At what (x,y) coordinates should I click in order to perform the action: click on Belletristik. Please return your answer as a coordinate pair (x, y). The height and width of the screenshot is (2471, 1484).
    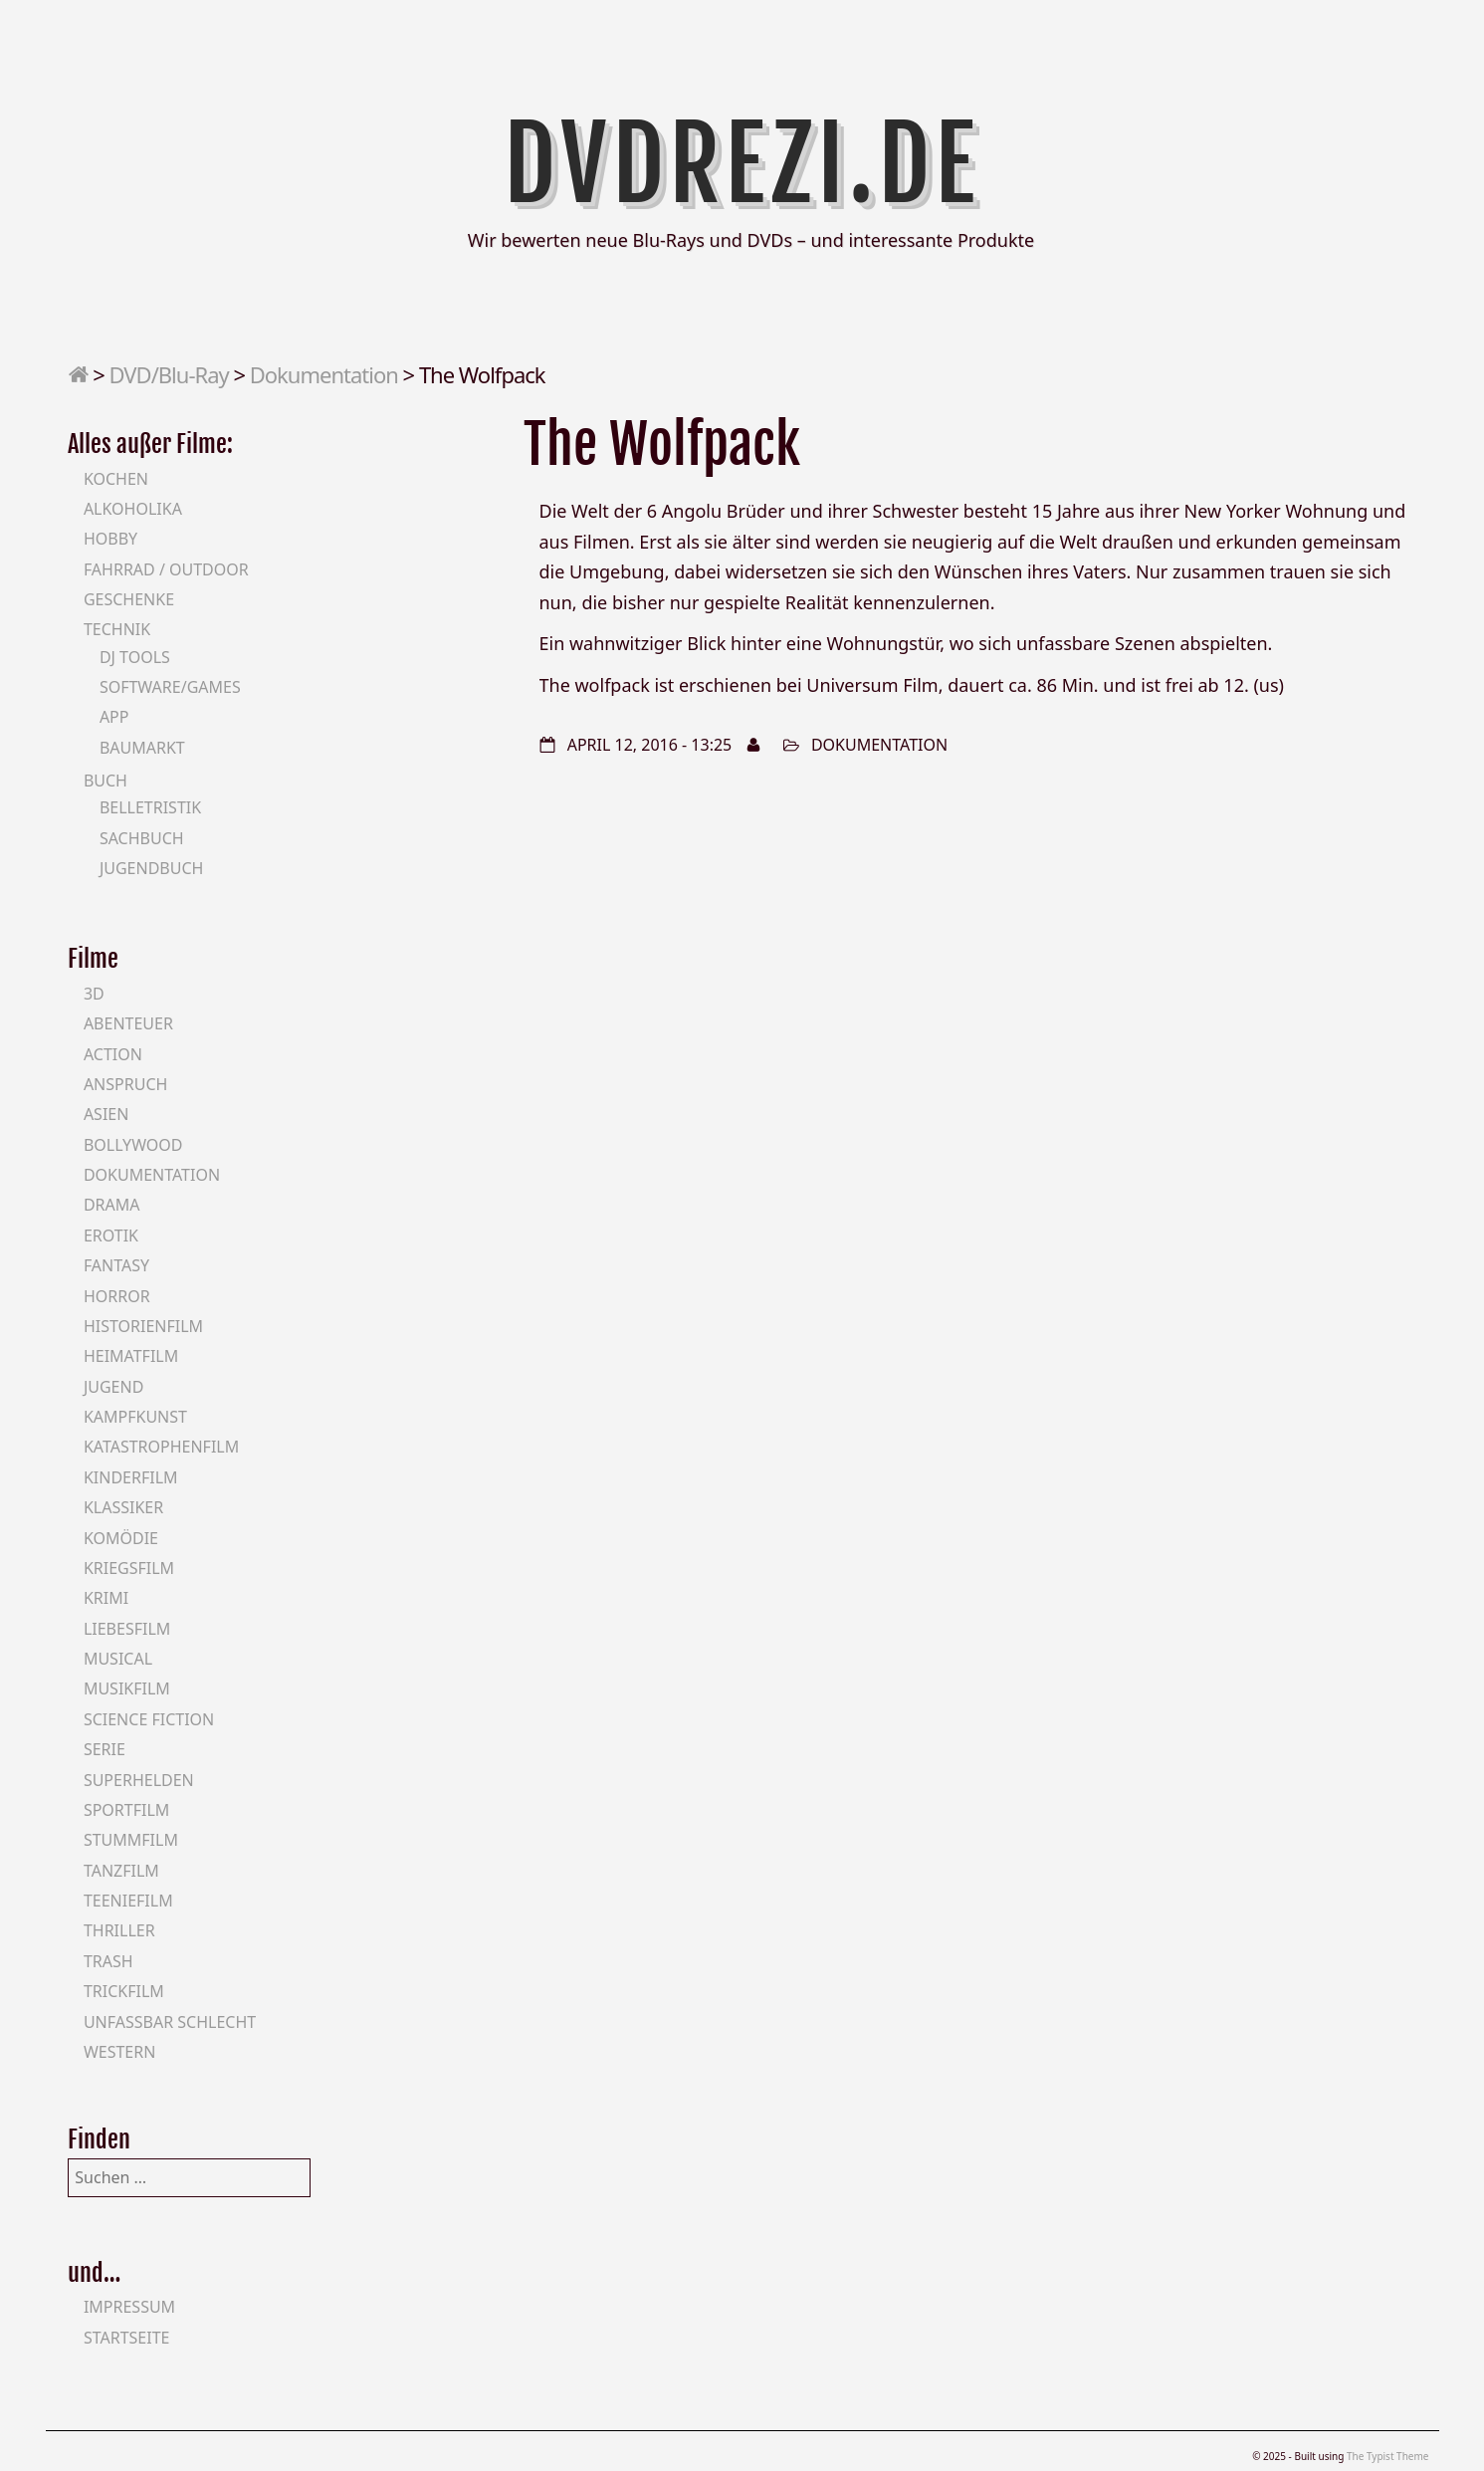
    Looking at the image, I should click on (150, 807).